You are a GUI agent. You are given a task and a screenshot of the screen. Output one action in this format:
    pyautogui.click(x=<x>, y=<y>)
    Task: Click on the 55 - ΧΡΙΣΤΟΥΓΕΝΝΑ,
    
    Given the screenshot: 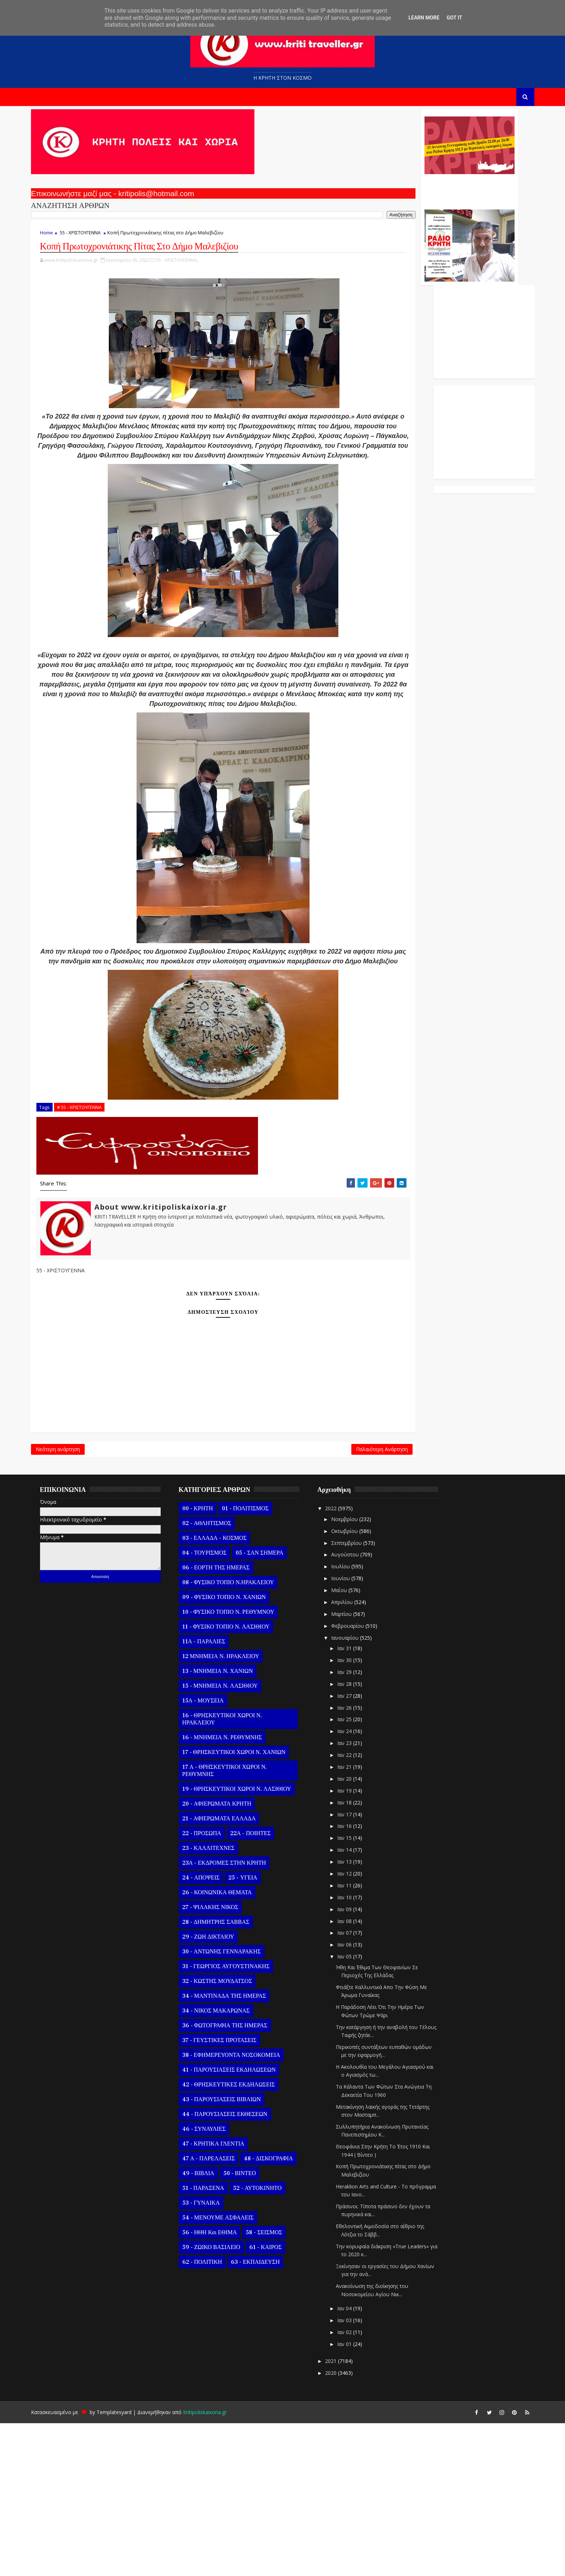 What is the action you would take?
    pyautogui.click(x=203, y=285)
    